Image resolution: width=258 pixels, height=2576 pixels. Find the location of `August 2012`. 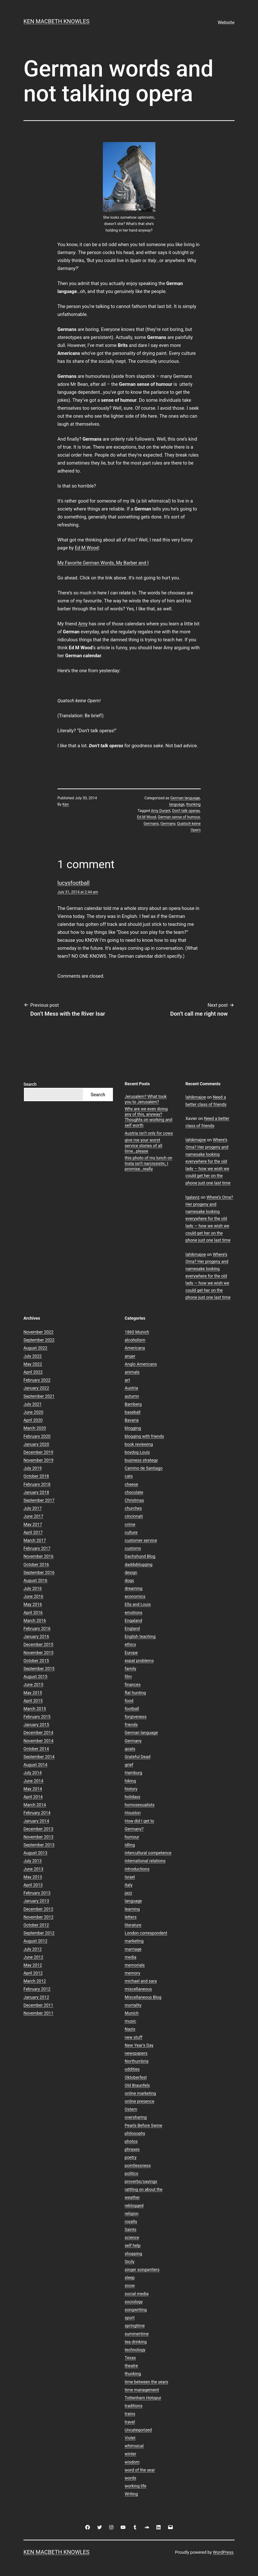

August 2012 is located at coordinates (35, 1940).